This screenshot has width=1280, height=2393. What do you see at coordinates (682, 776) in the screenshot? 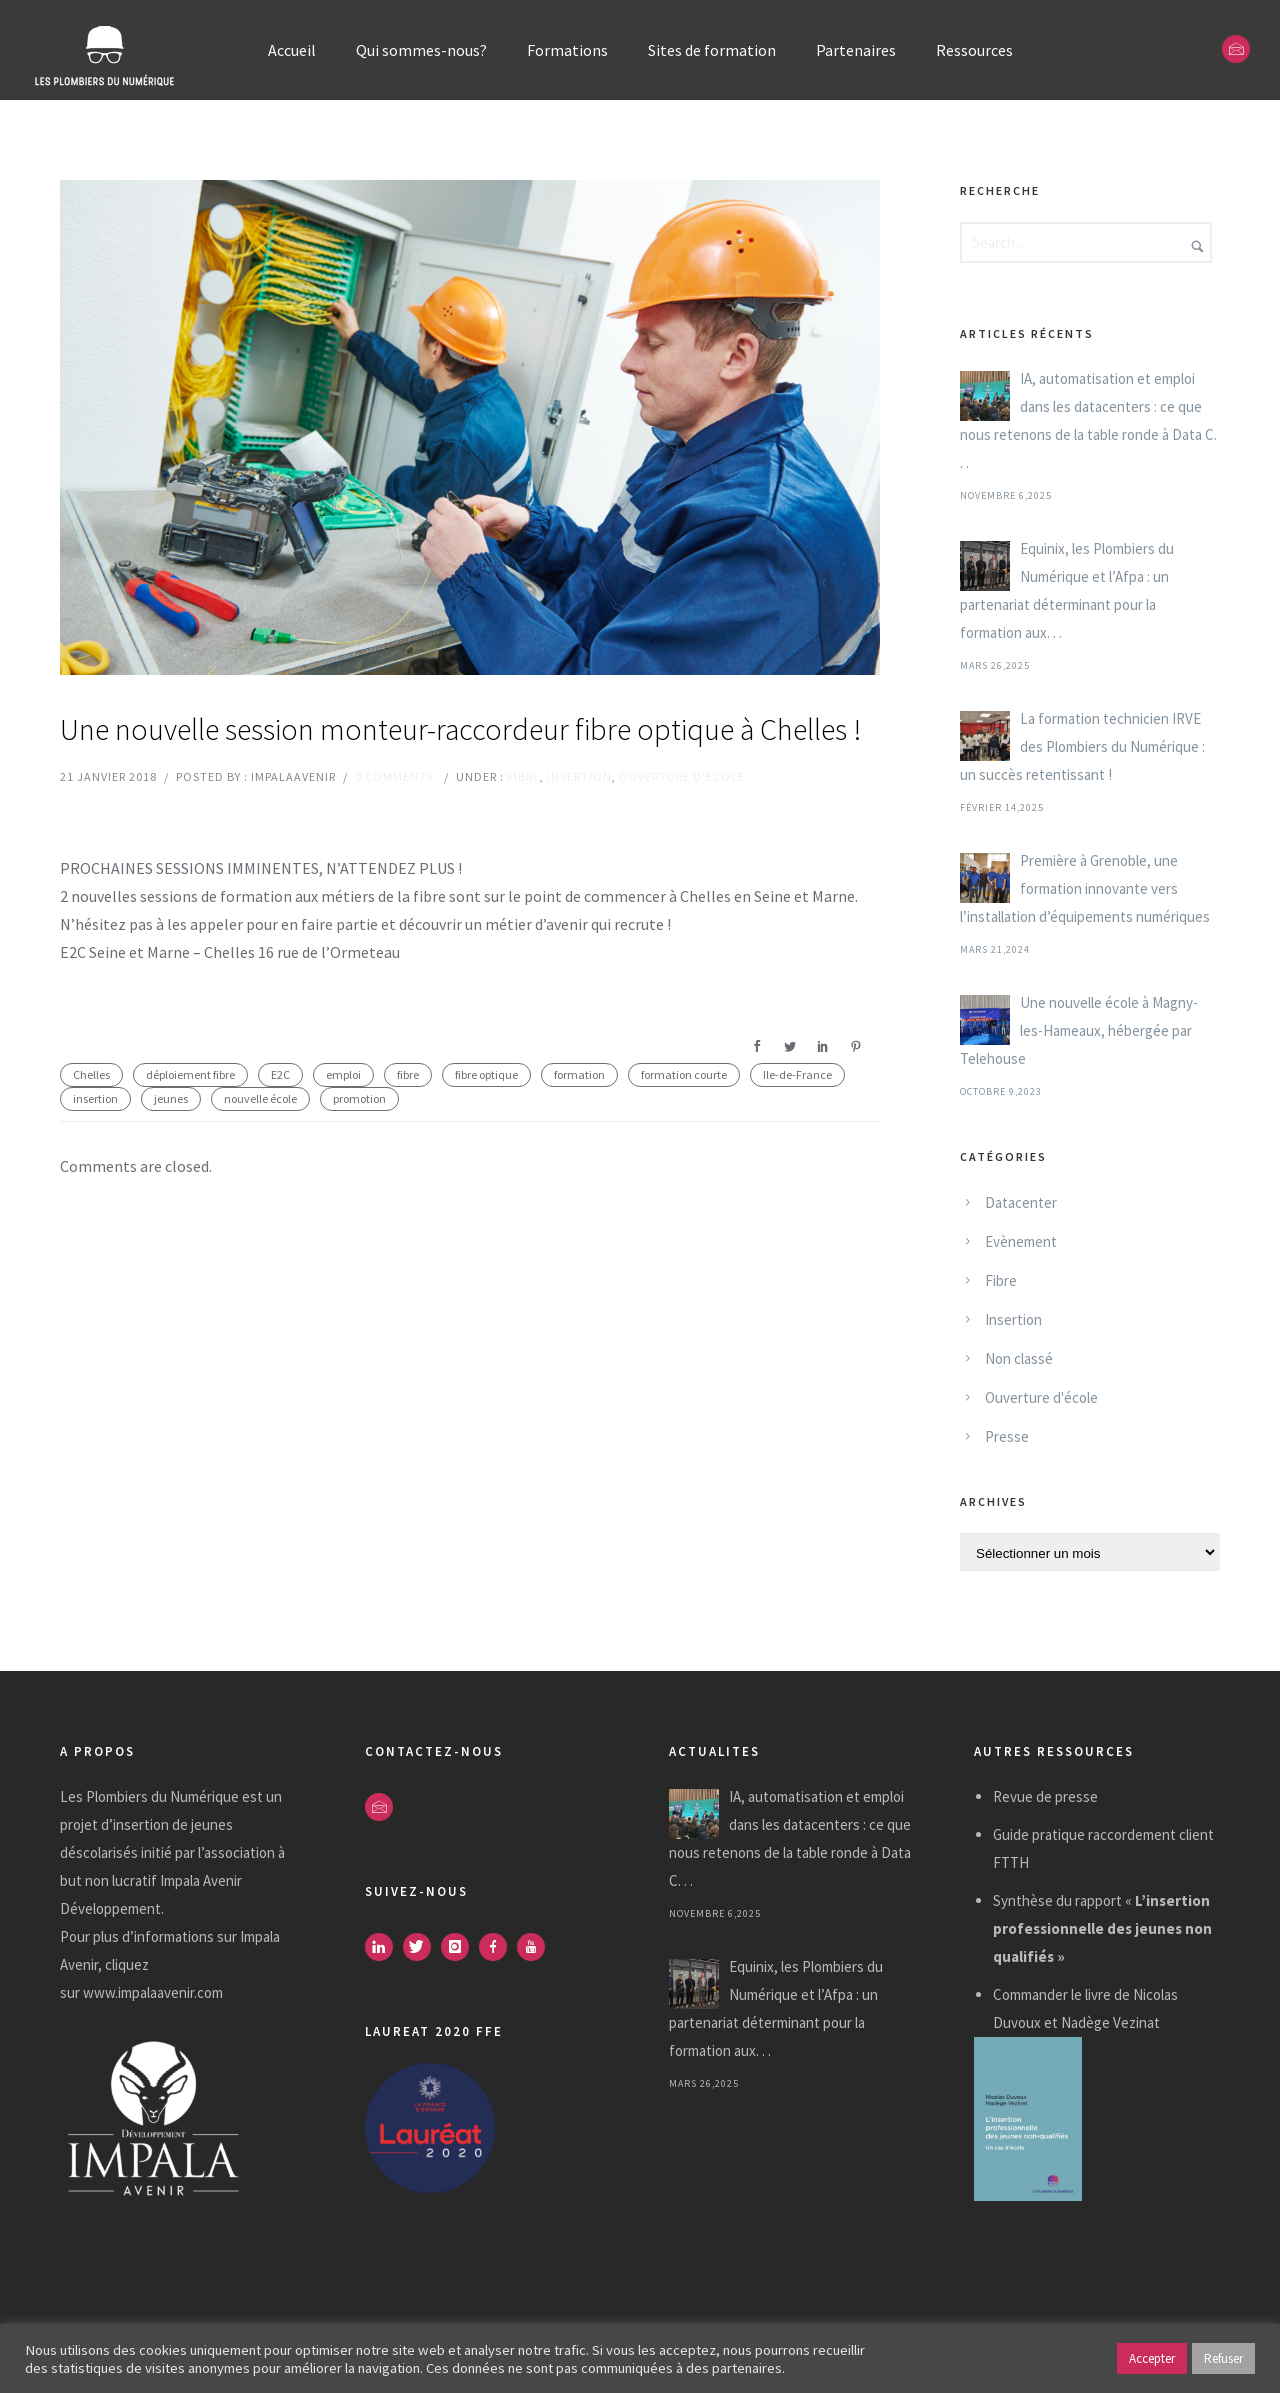
I see `Ouverture d'école` at bounding box center [682, 776].